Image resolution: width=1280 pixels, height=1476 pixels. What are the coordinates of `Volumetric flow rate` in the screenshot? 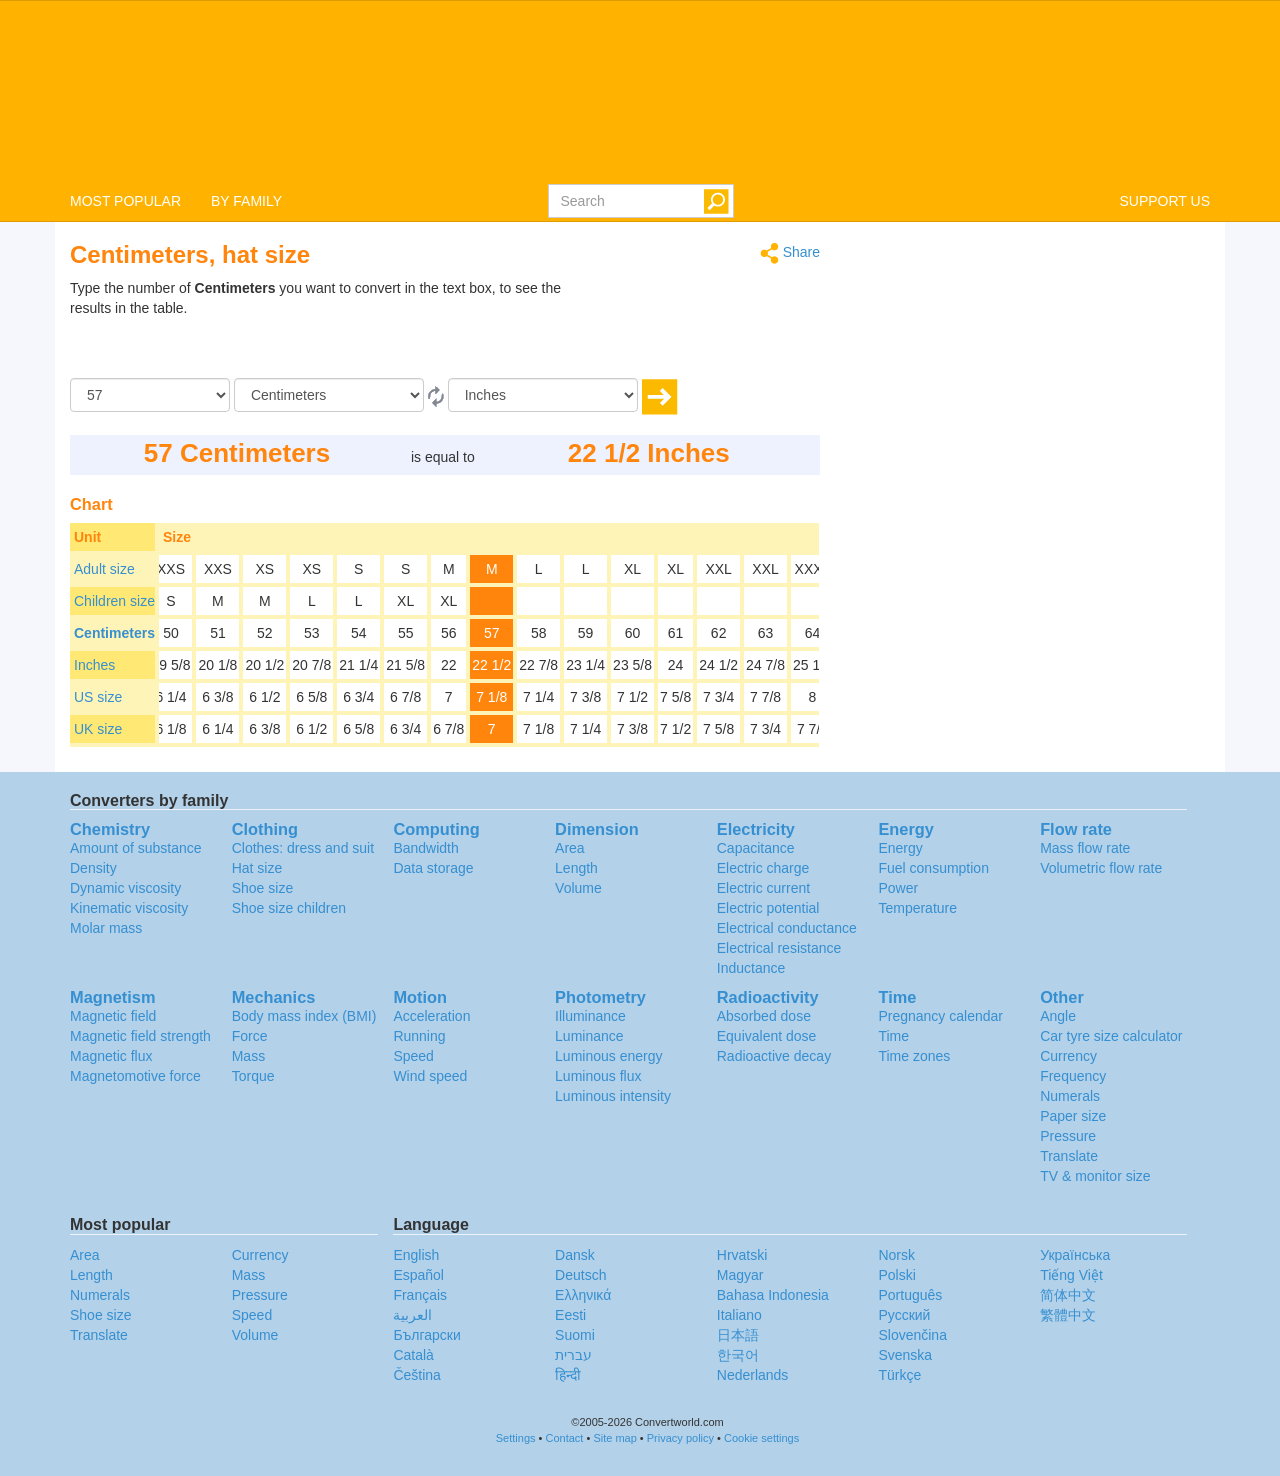 It's located at (1101, 868).